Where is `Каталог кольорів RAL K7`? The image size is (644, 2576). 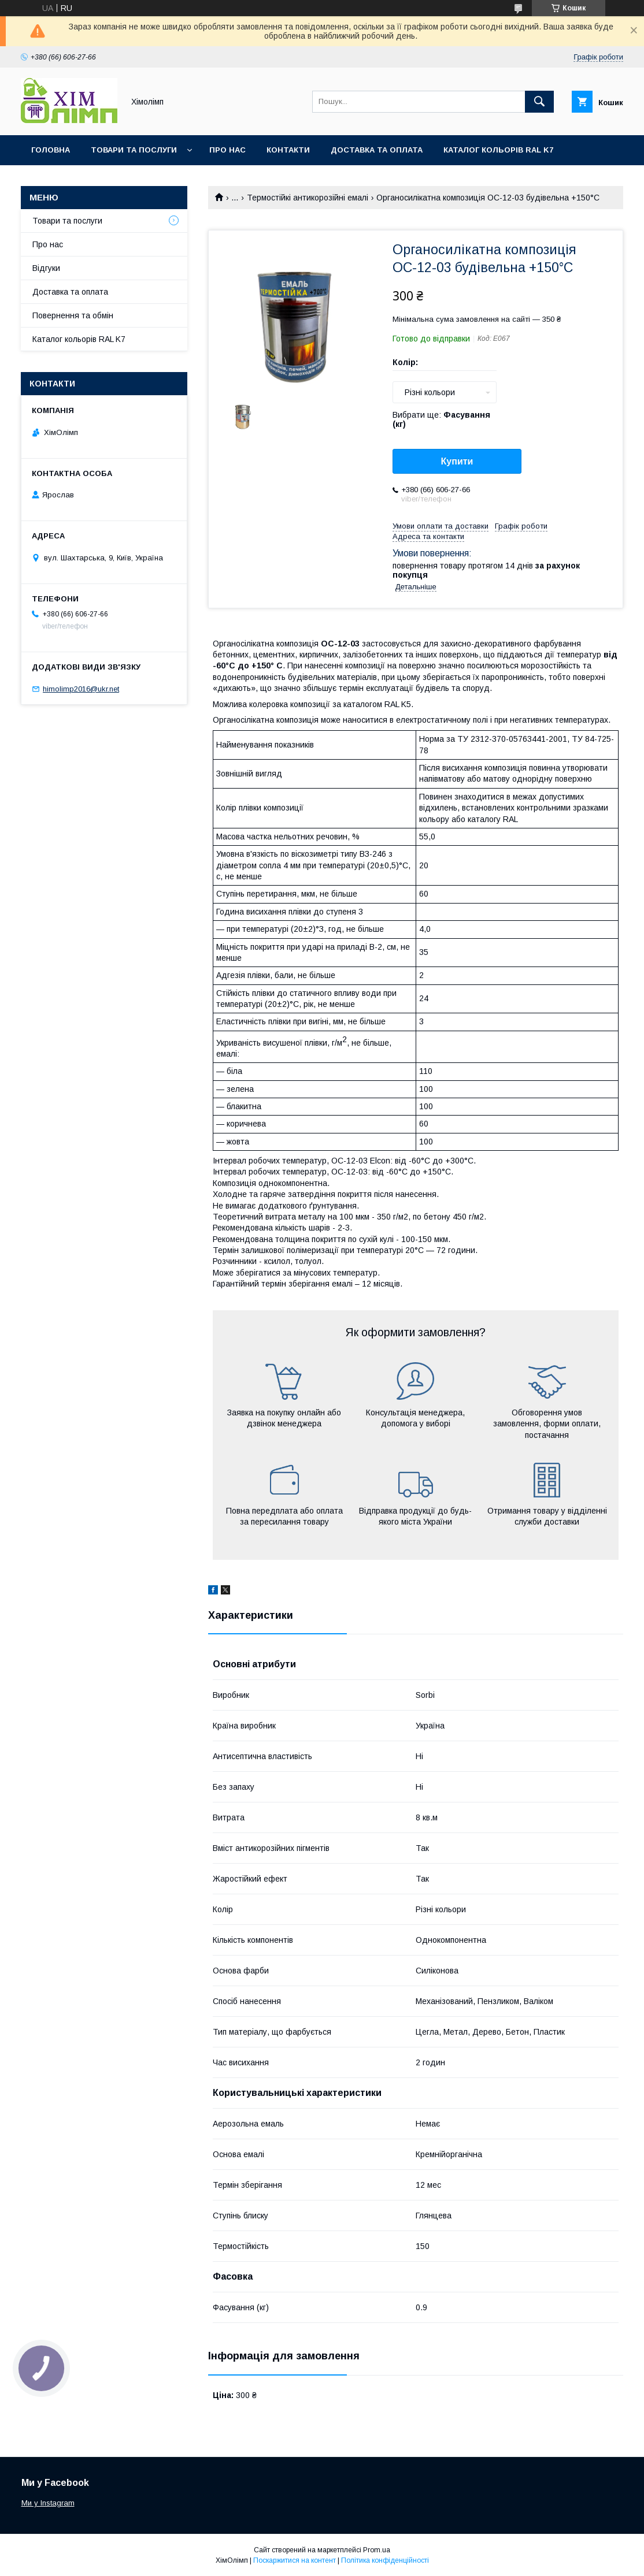 Каталог кольорів RAL K7 is located at coordinates (498, 150).